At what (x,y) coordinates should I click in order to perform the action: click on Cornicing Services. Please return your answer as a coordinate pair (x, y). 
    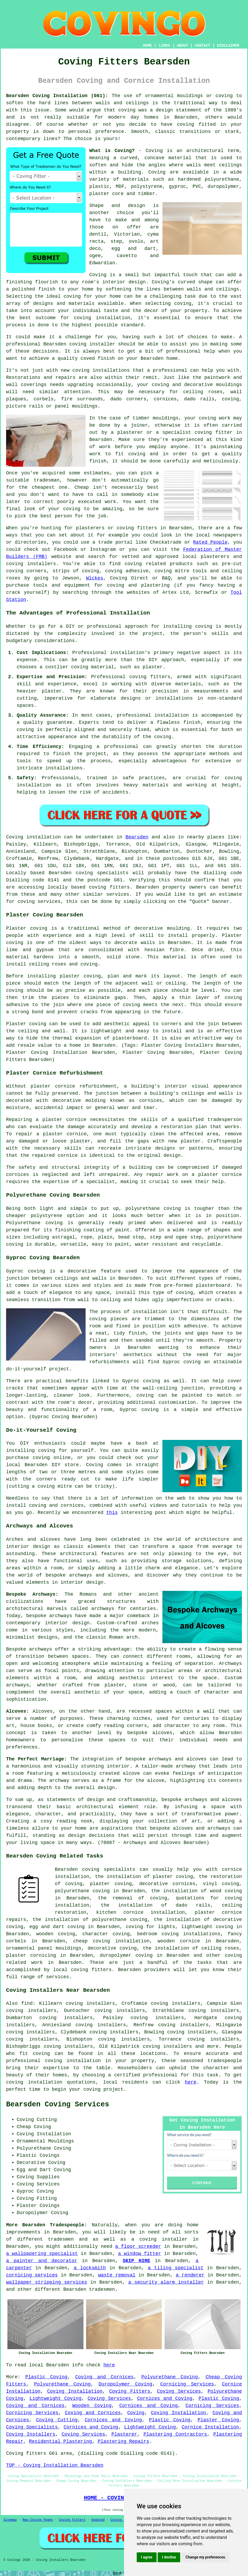
    Looking at the image, I should click on (187, 2384).